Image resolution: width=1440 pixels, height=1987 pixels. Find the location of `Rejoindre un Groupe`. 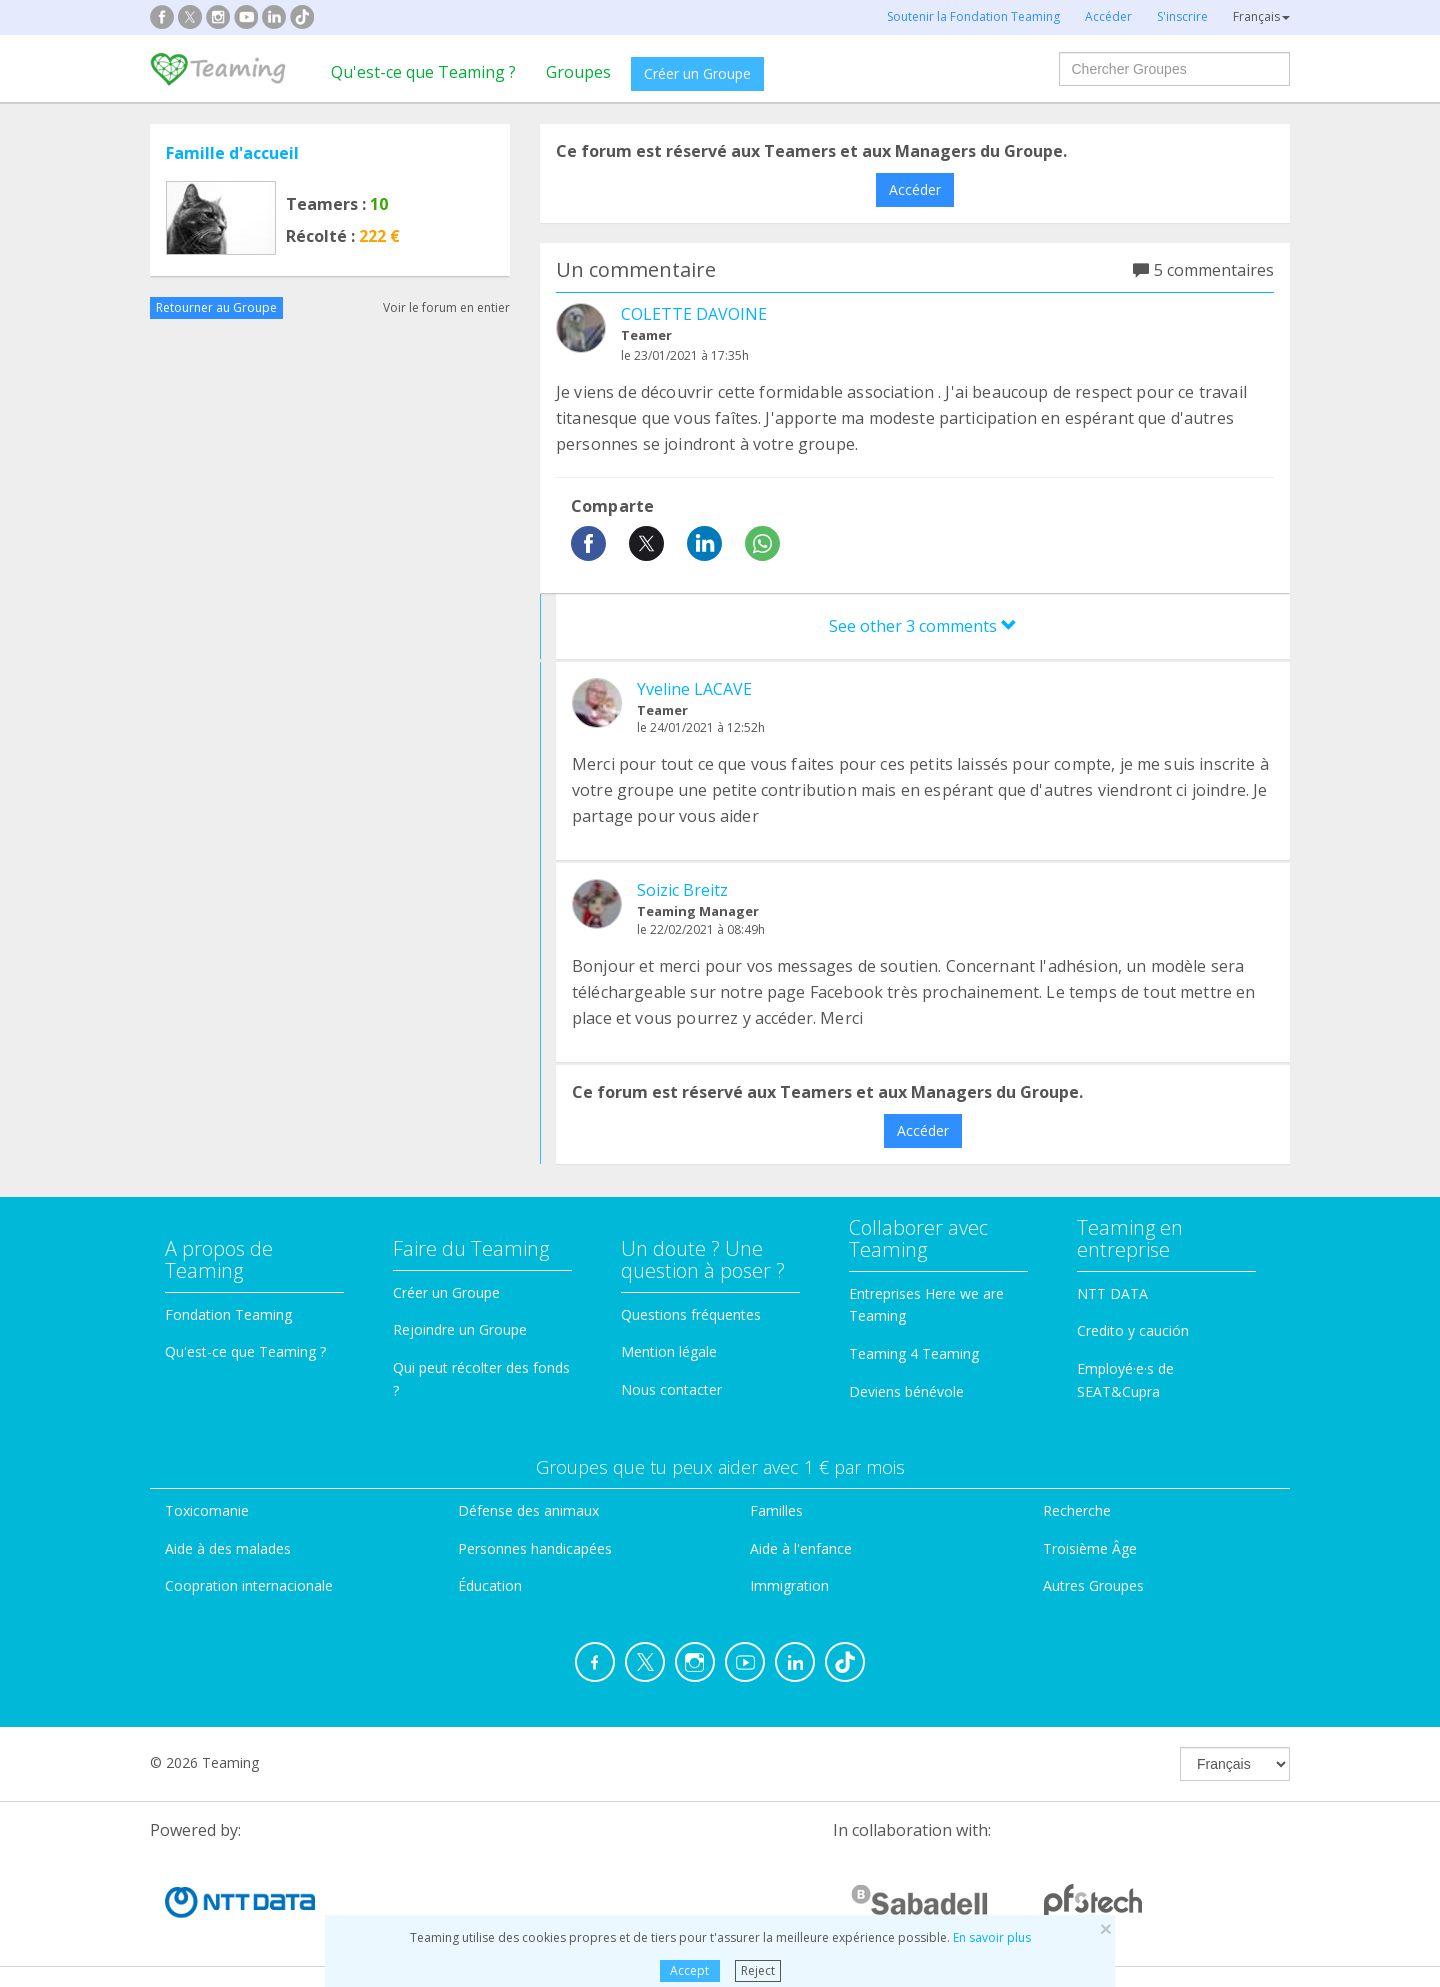

Rejoindre un Groupe is located at coordinates (460, 1329).